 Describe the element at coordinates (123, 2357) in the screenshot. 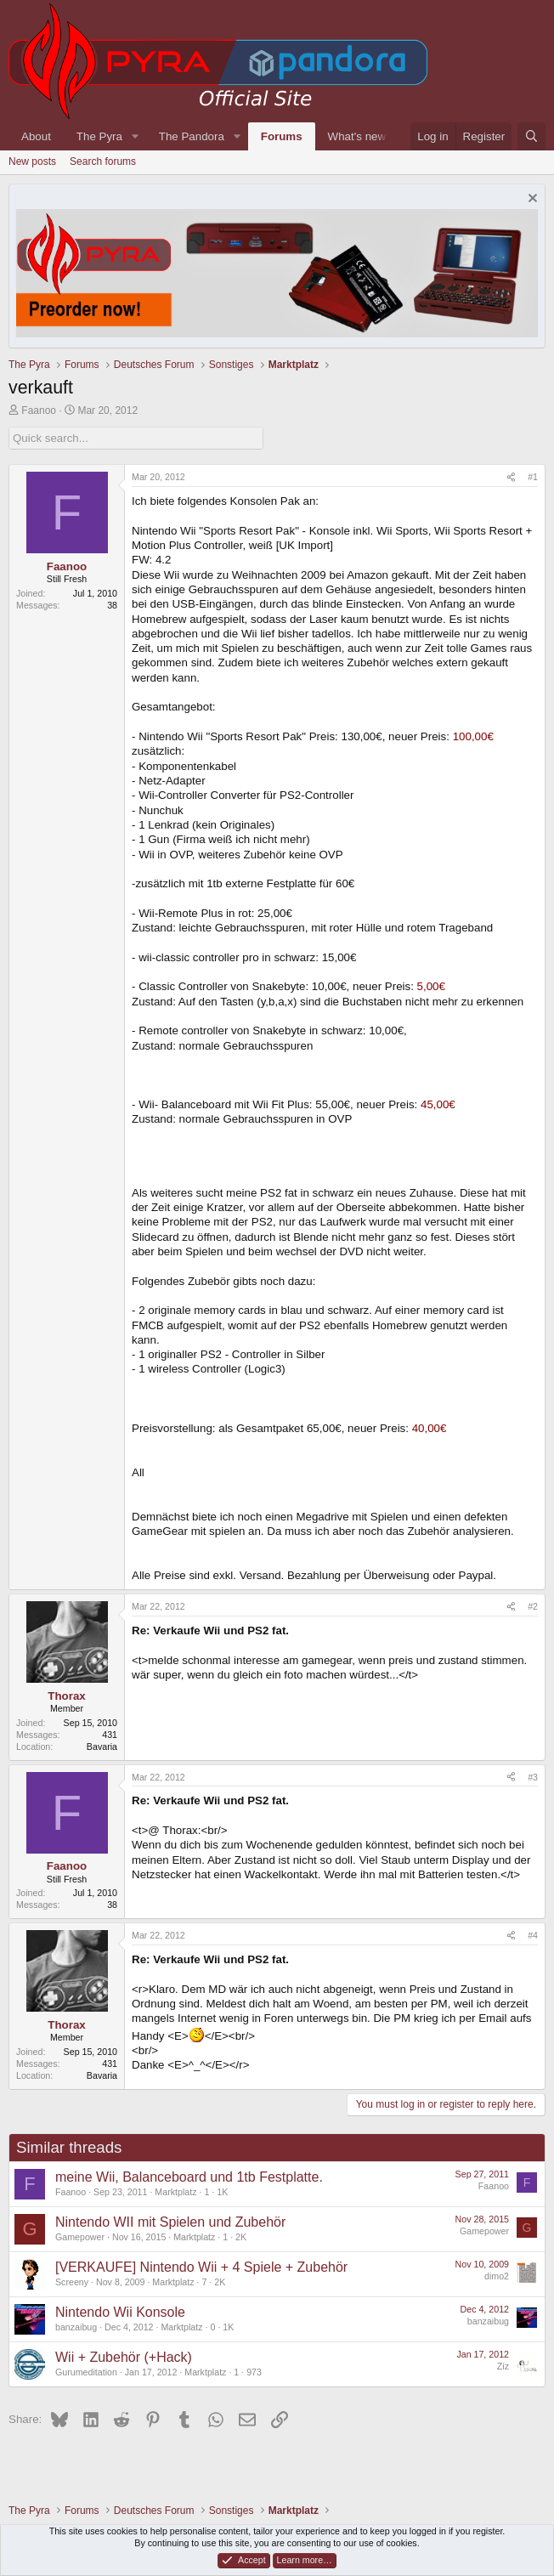

I see `Wii + Zubehör (+Hack)` at that location.